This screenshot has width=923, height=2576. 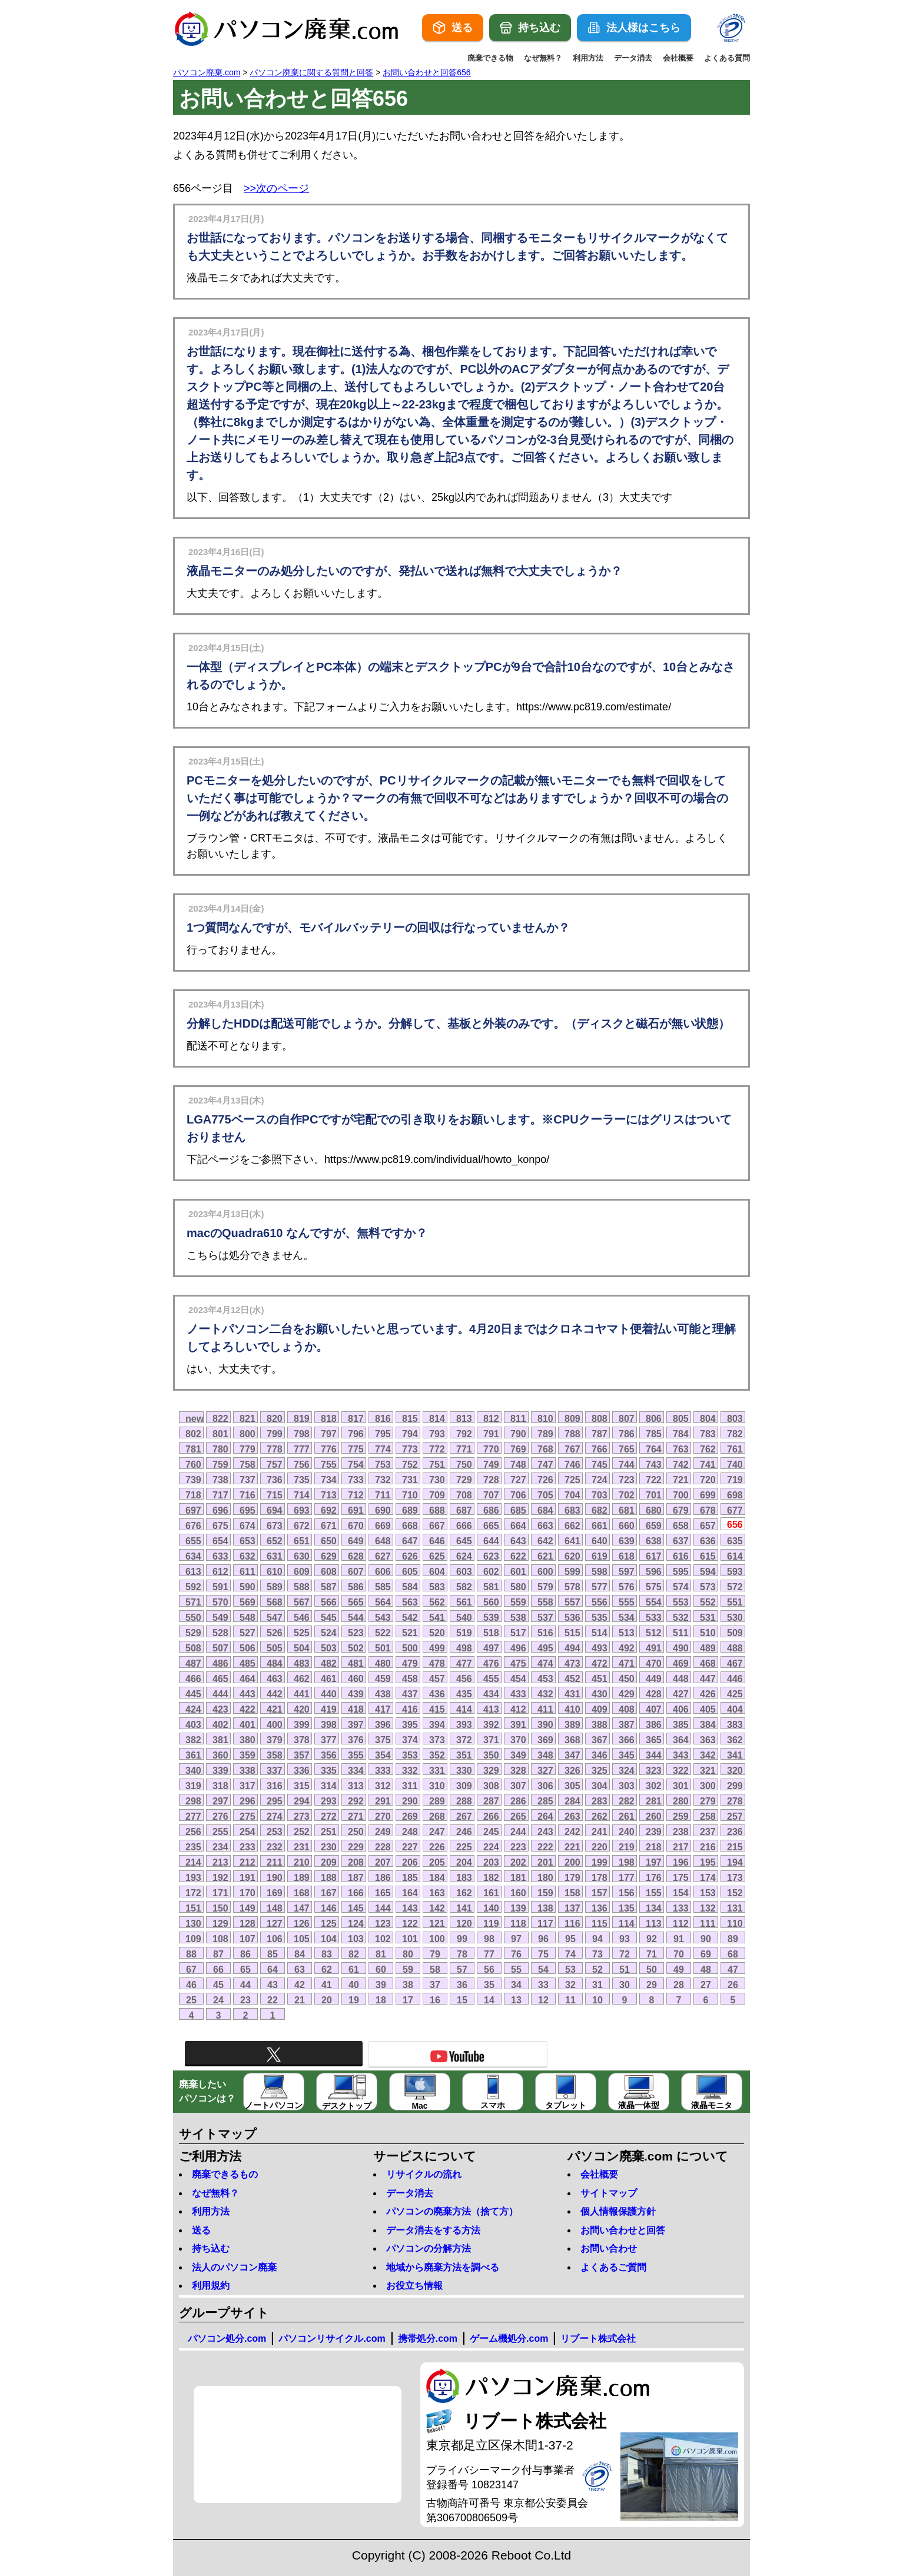 I want to click on 509, so click(x=735, y=1632).